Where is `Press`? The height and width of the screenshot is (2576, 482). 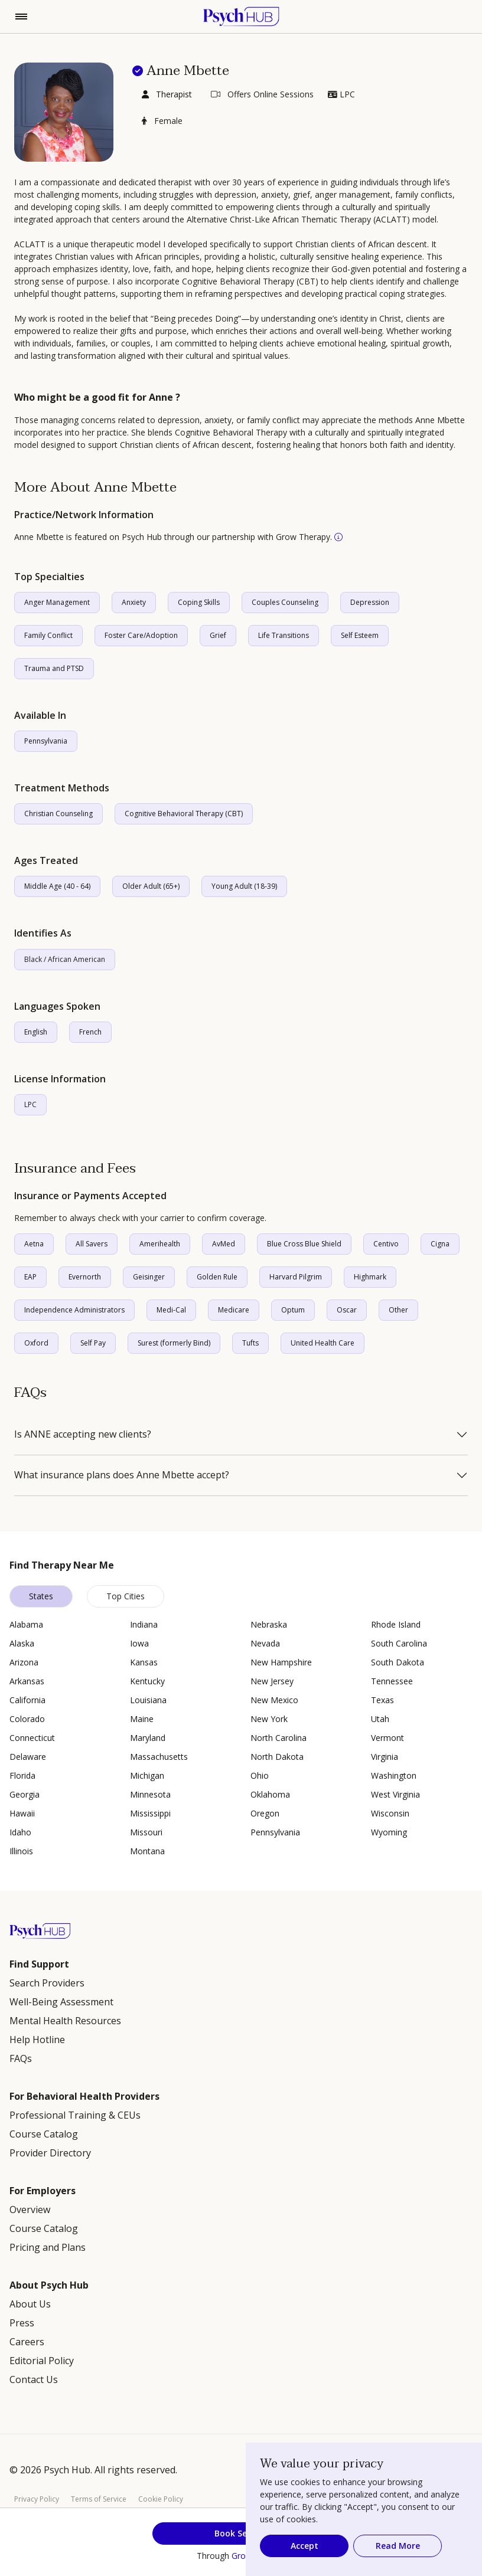
Press is located at coordinates (21, 2322).